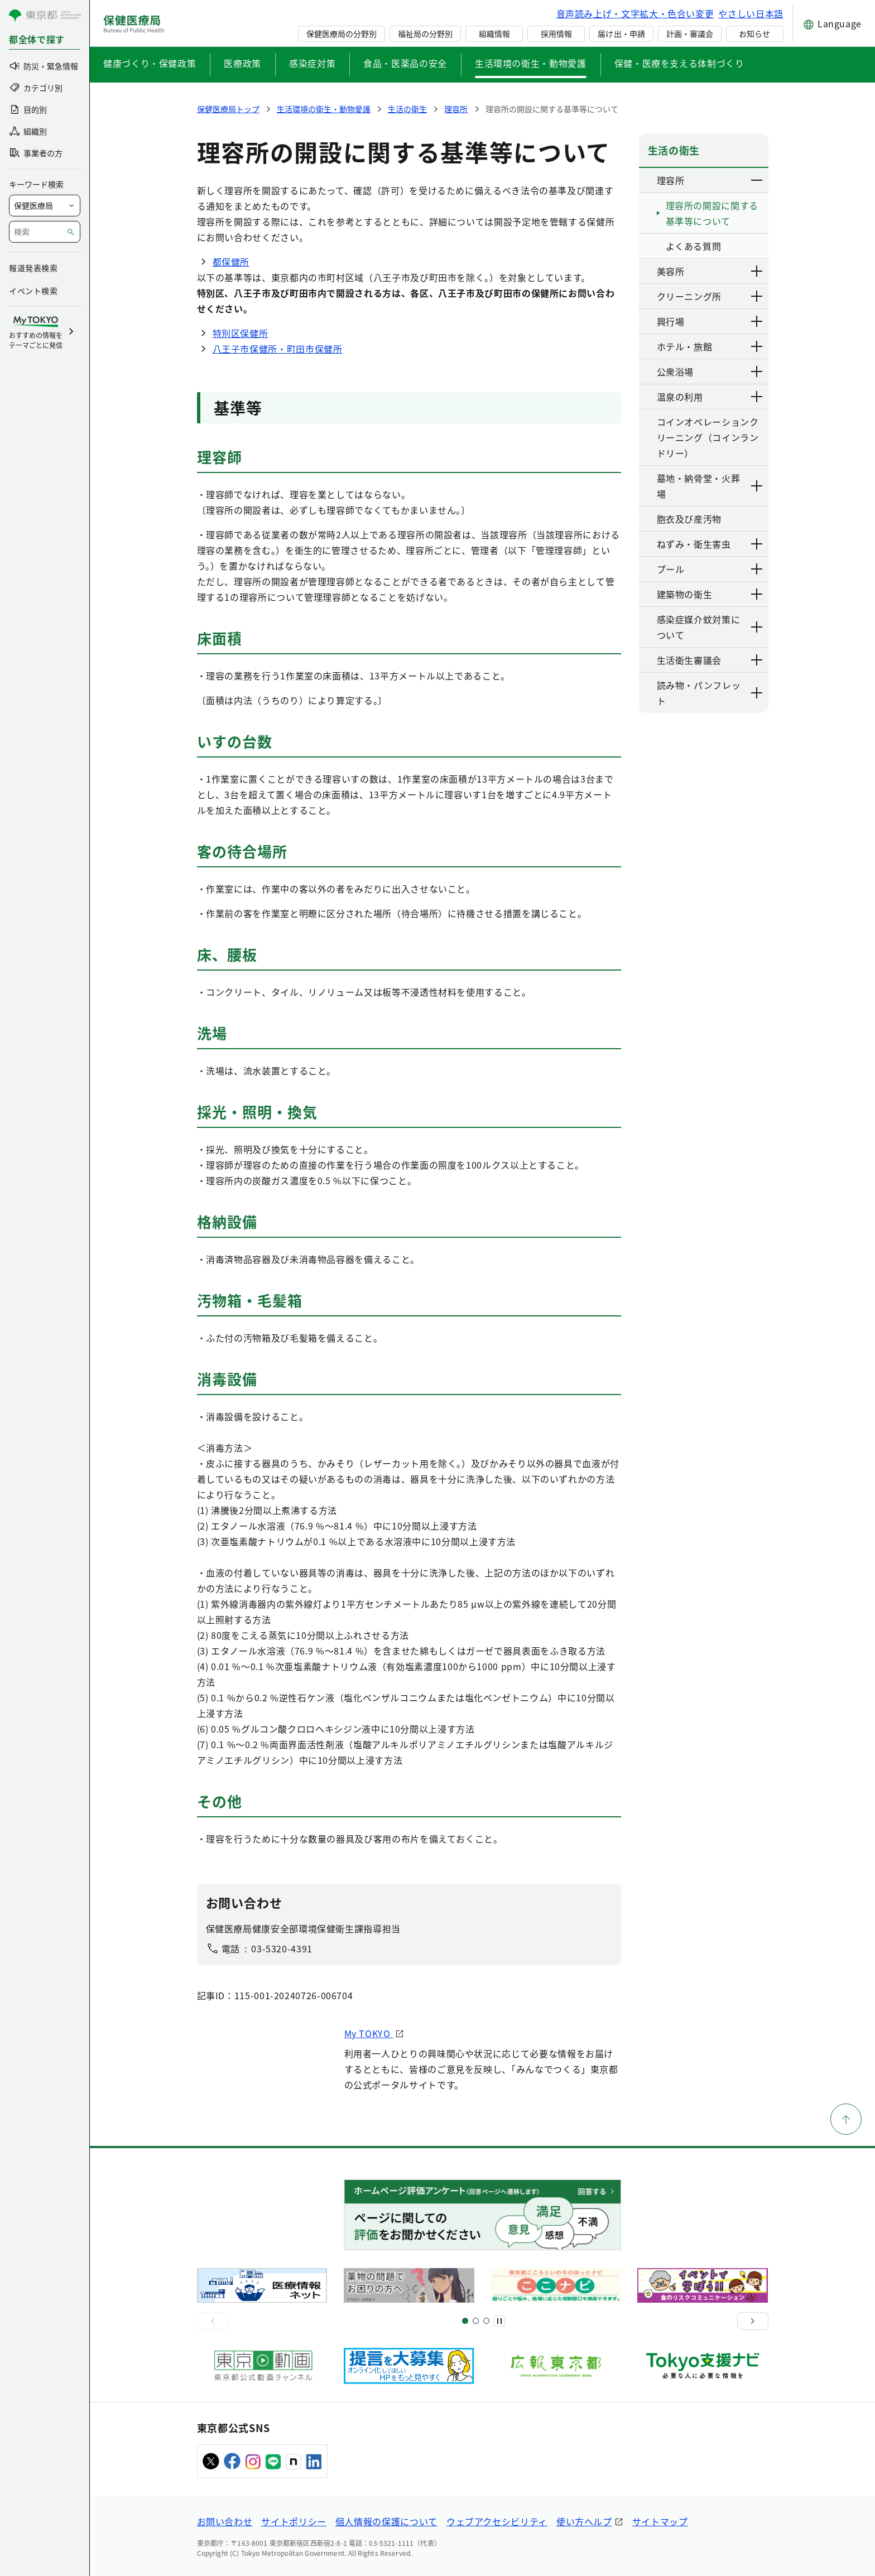  What do you see at coordinates (386, 2521) in the screenshot?
I see `個人情報の保護について` at bounding box center [386, 2521].